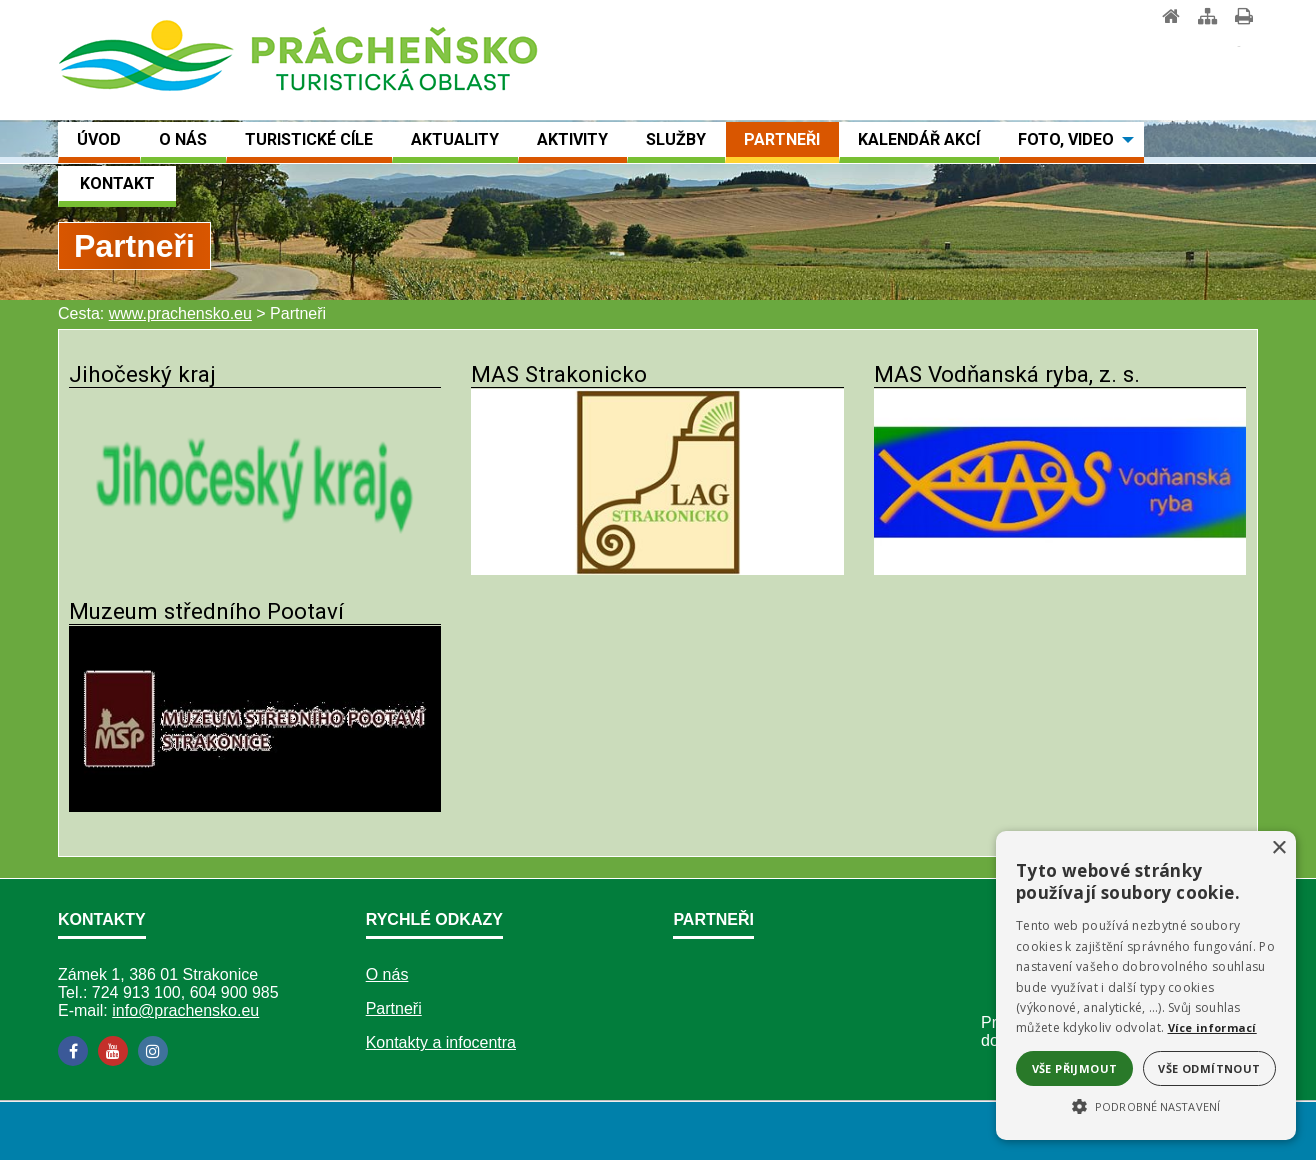 Image resolution: width=1316 pixels, height=1160 pixels. Describe the element at coordinates (180, 313) in the screenshot. I see `www.prachensko.eu` at that location.